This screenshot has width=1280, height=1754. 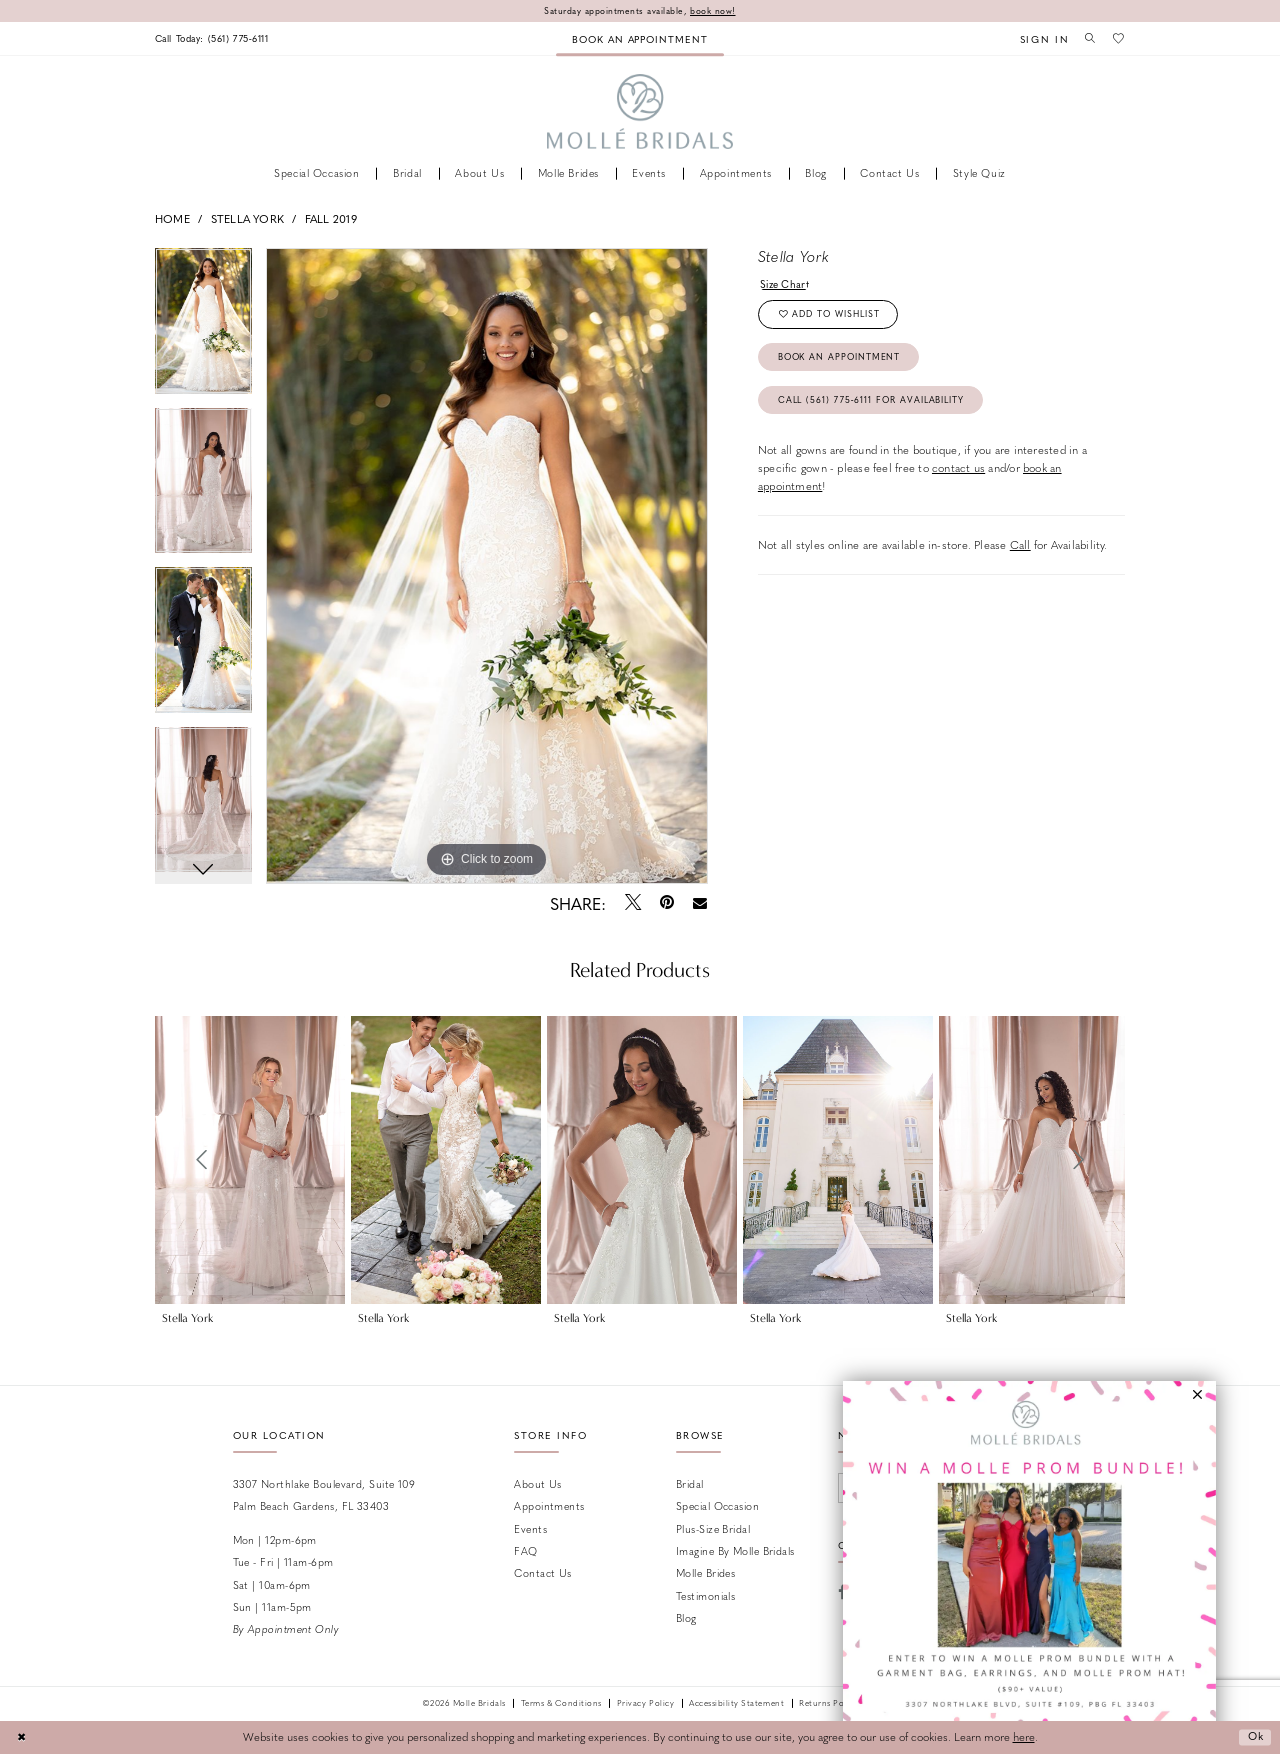 I want to click on [Pin it - Opens in new tab], so click(x=666, y=903).